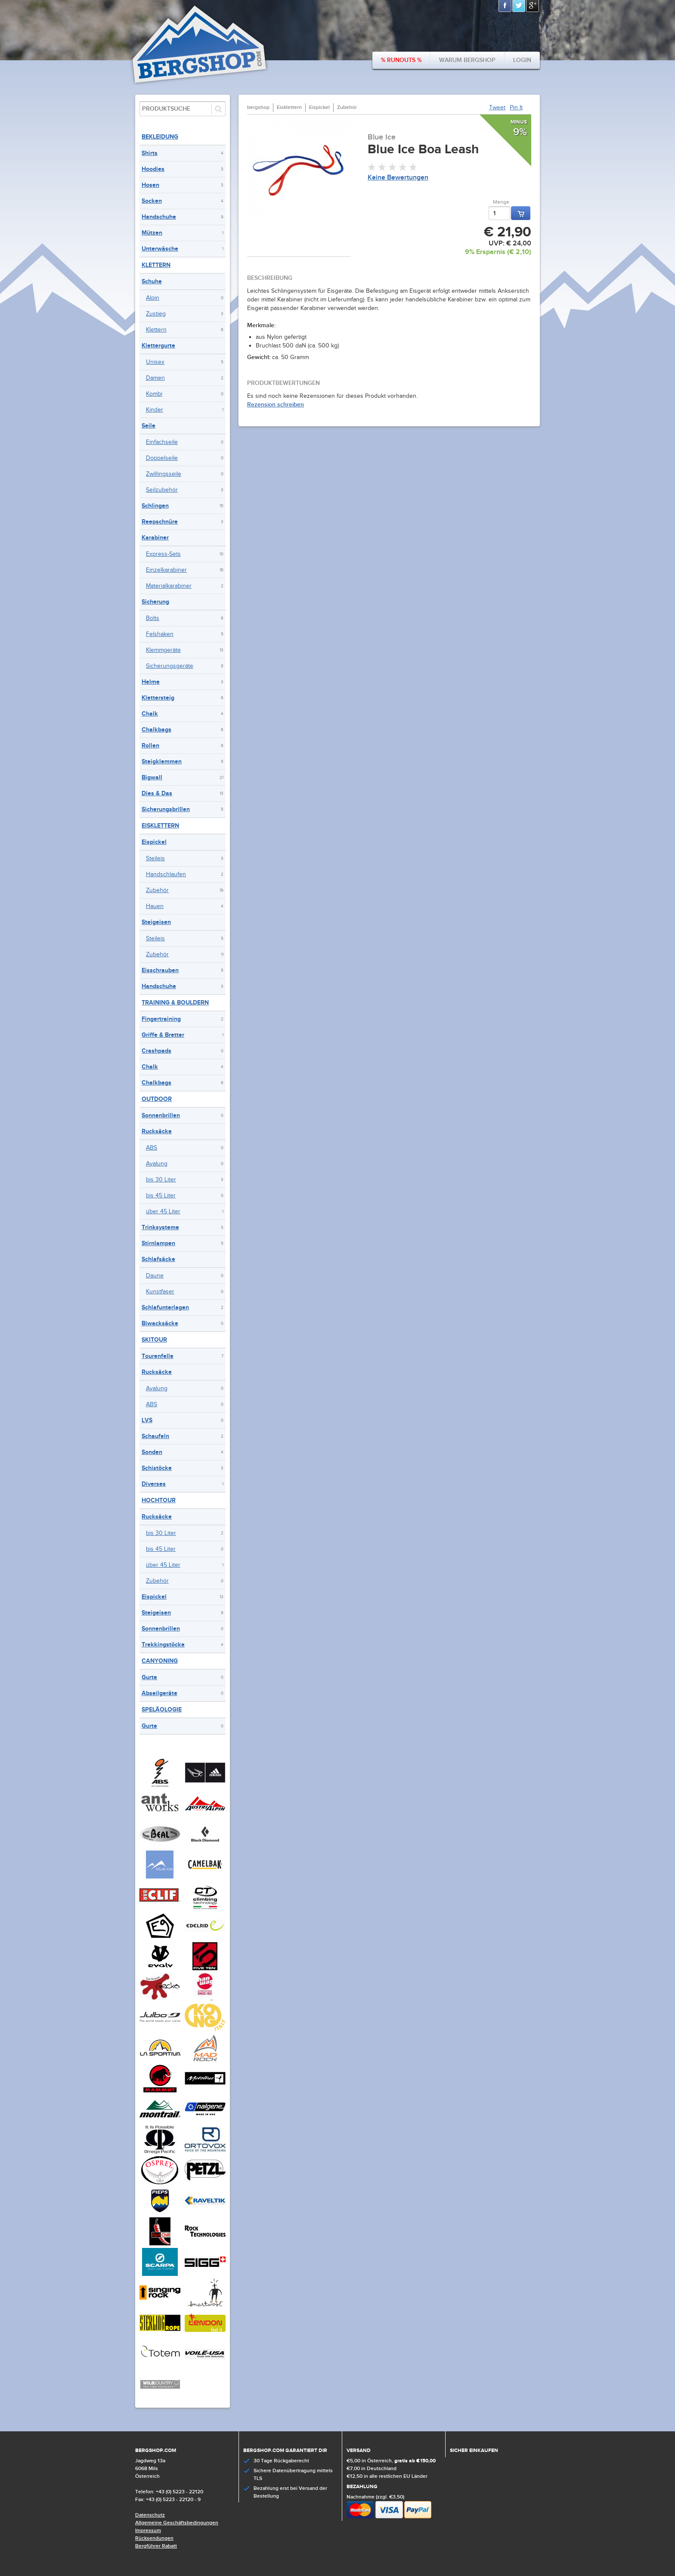  What do you see at coordinates (176, 2523) in the screenshot?
I see `Allgemeine Geschäftsbedingungen` at bounding box center [176, 2523].